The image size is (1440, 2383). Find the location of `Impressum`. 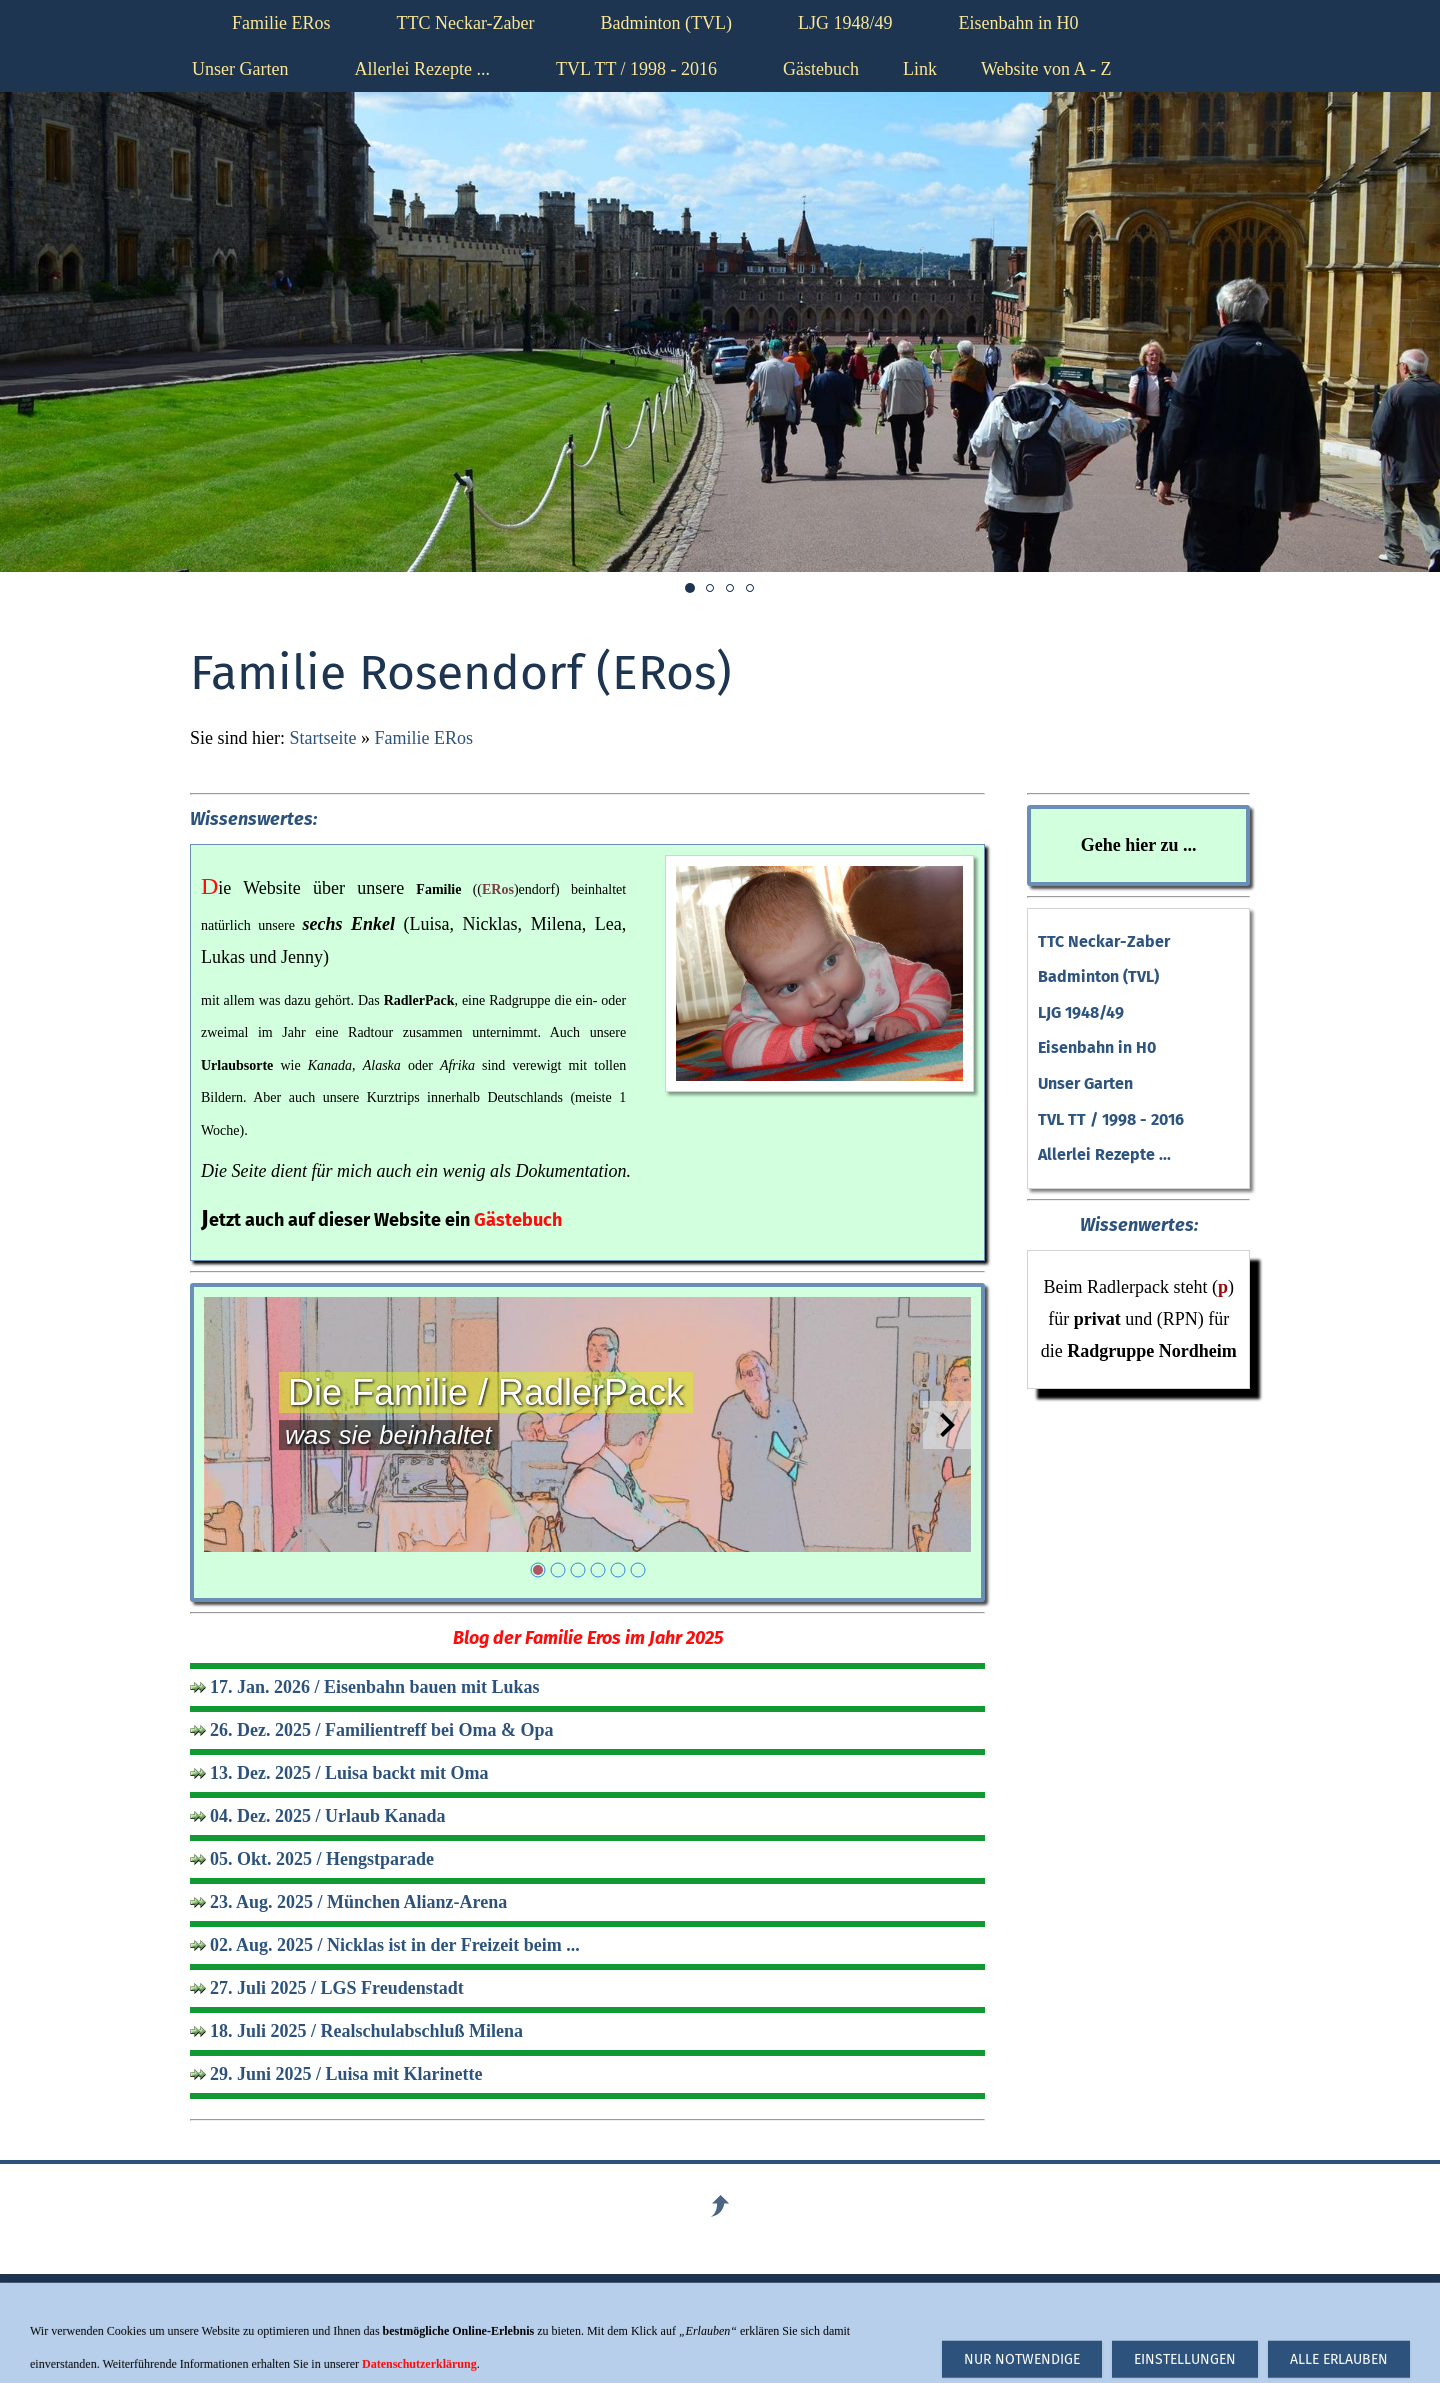

Impressum is located at coordinates (495, 2330).